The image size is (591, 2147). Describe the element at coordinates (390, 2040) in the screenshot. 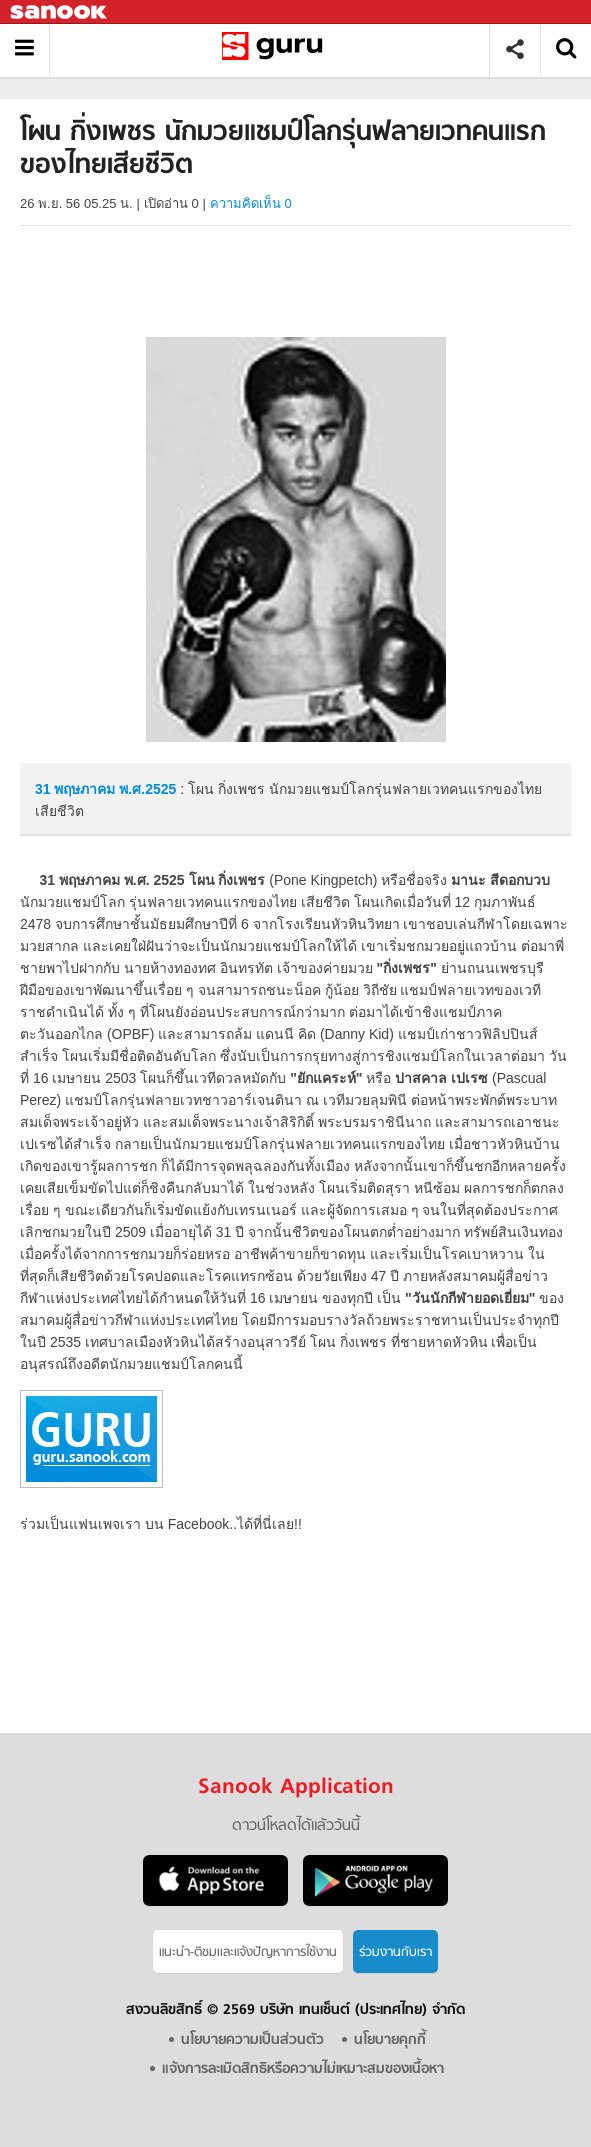

I see `นโยบายคุกกี้` at that location.